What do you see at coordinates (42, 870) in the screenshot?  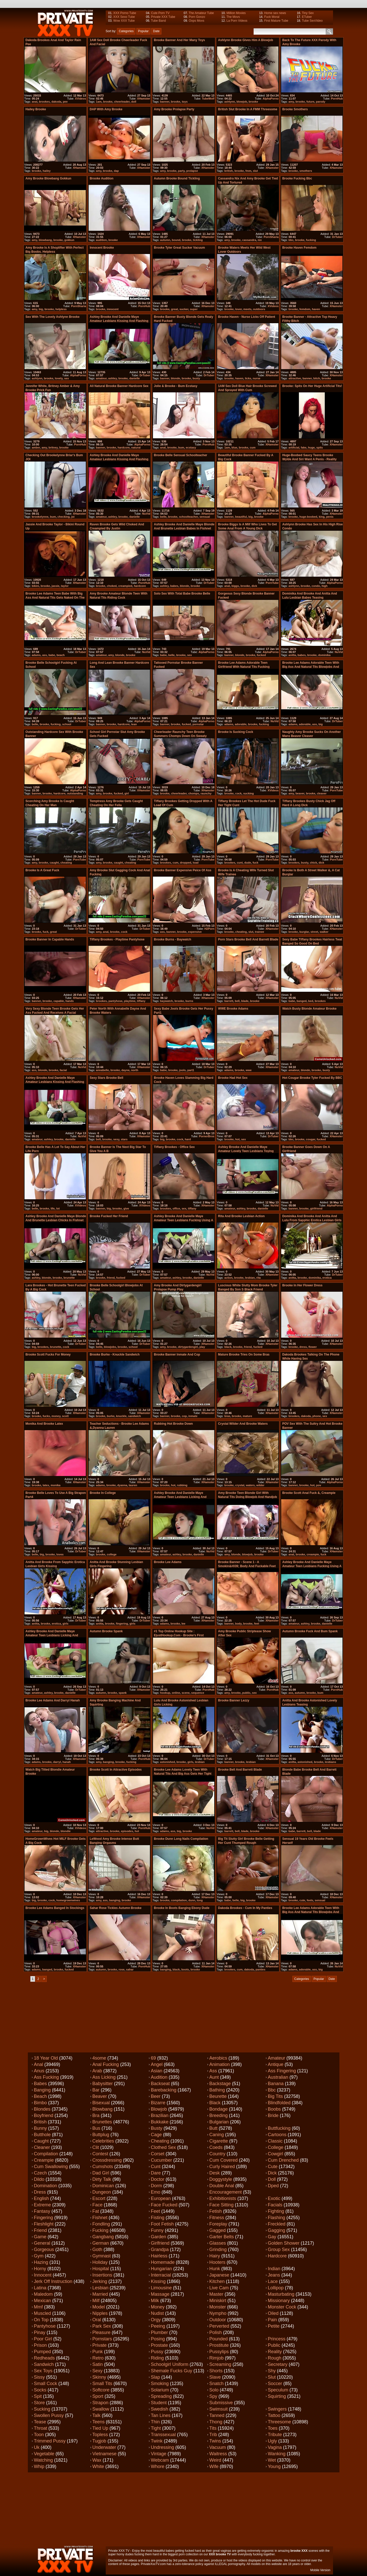 I see `Brooke is a great fuck` at bounding box center [42, 870].